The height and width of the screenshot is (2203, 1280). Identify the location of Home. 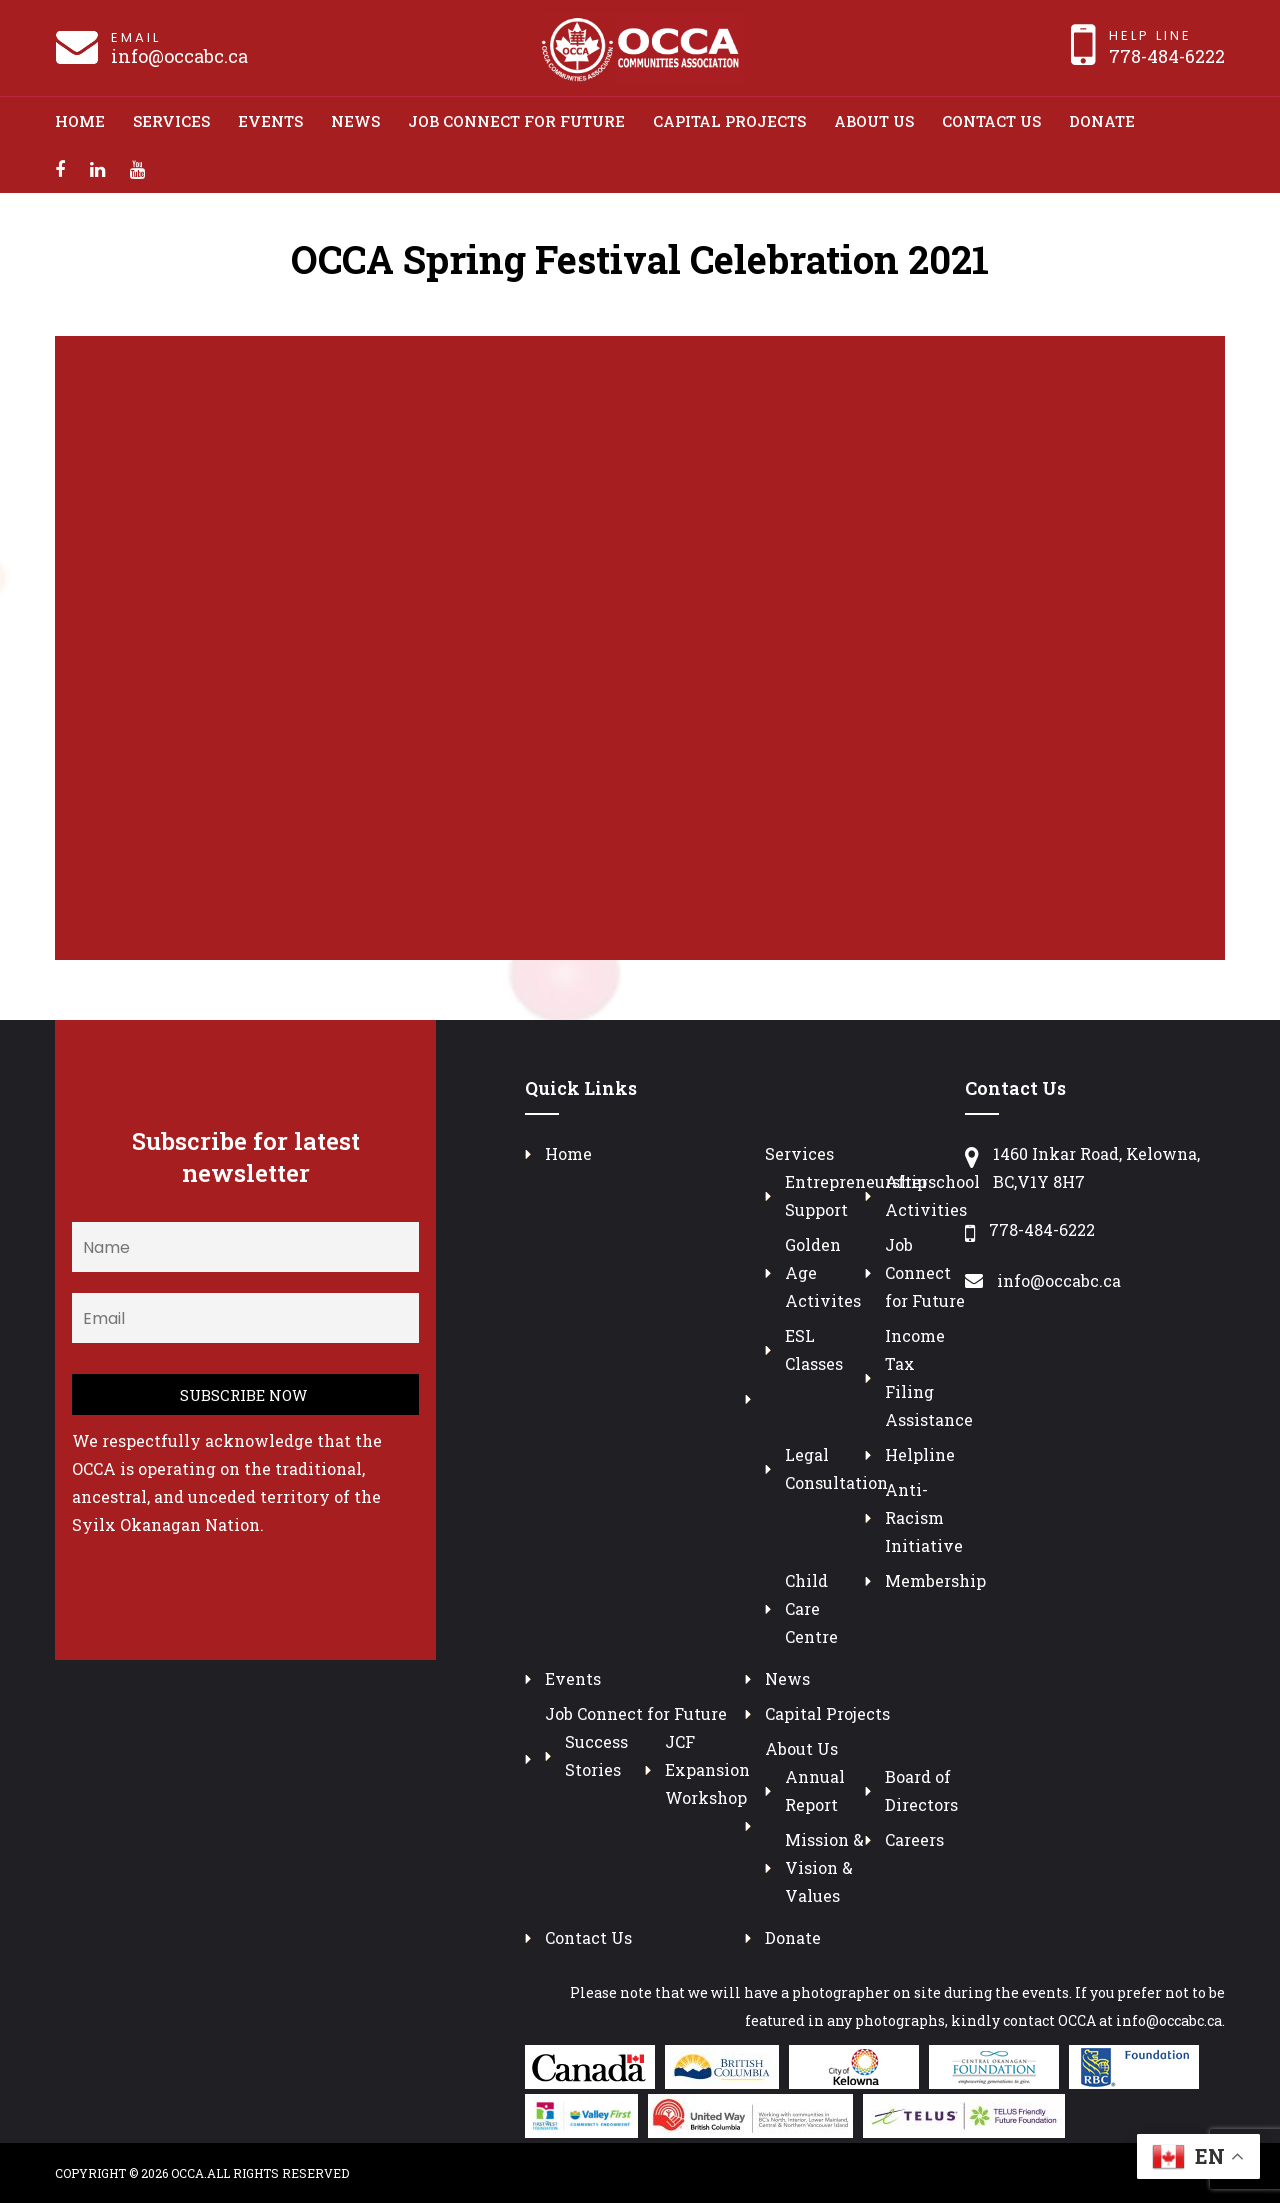
(80, 121).